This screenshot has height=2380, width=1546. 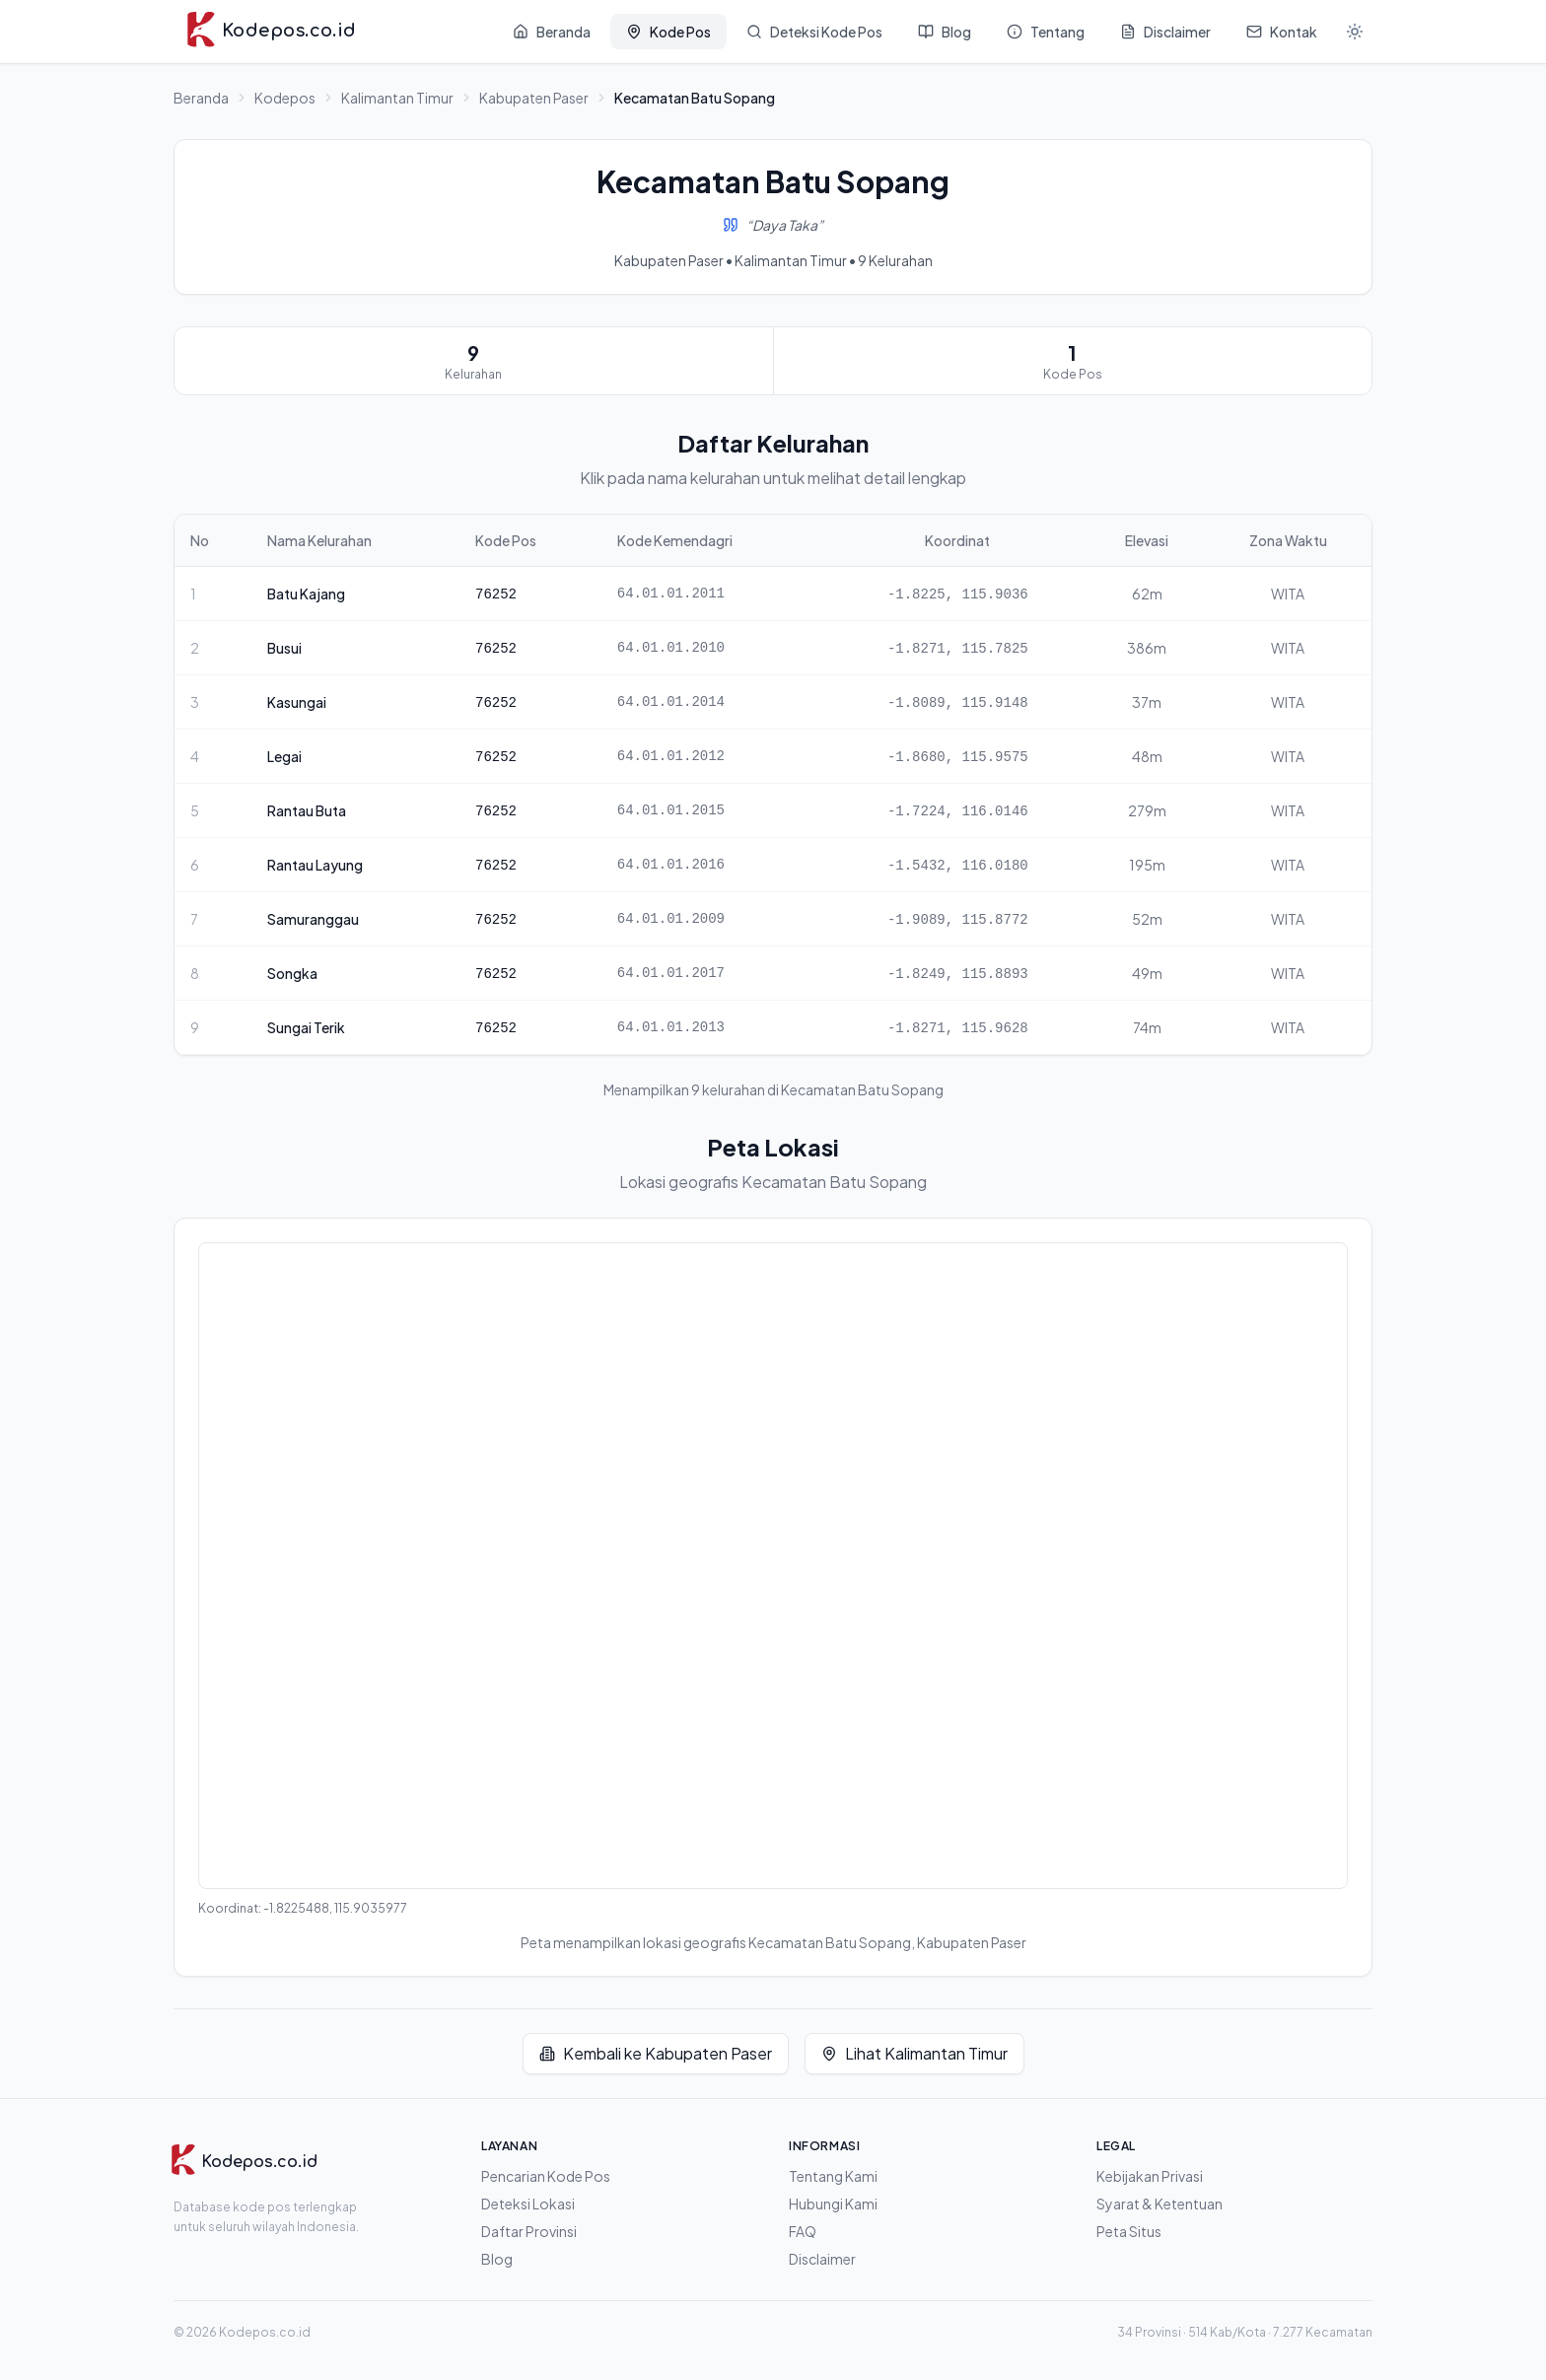 What do you see at coordinates (833, 2176) in the screenshot?
I see `Tentang Kami` at bounding box center [833, 2176].